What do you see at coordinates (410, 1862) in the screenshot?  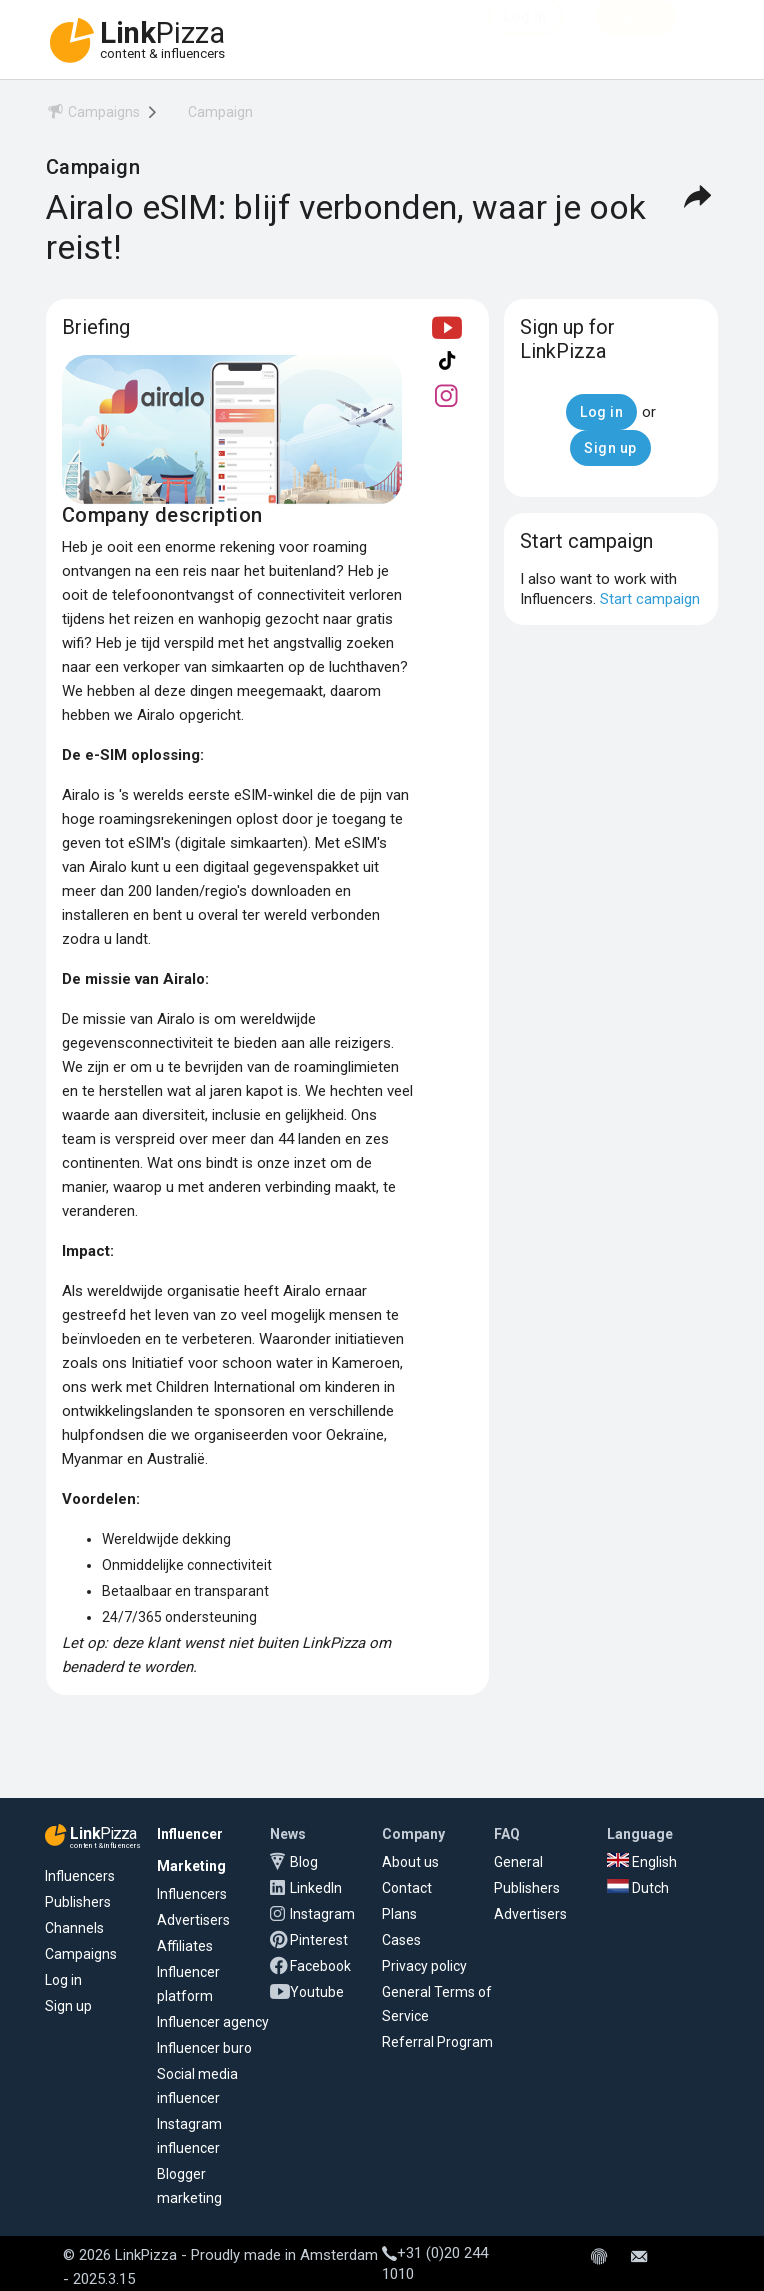 I see `About us` at bounding box center [410, 1862].